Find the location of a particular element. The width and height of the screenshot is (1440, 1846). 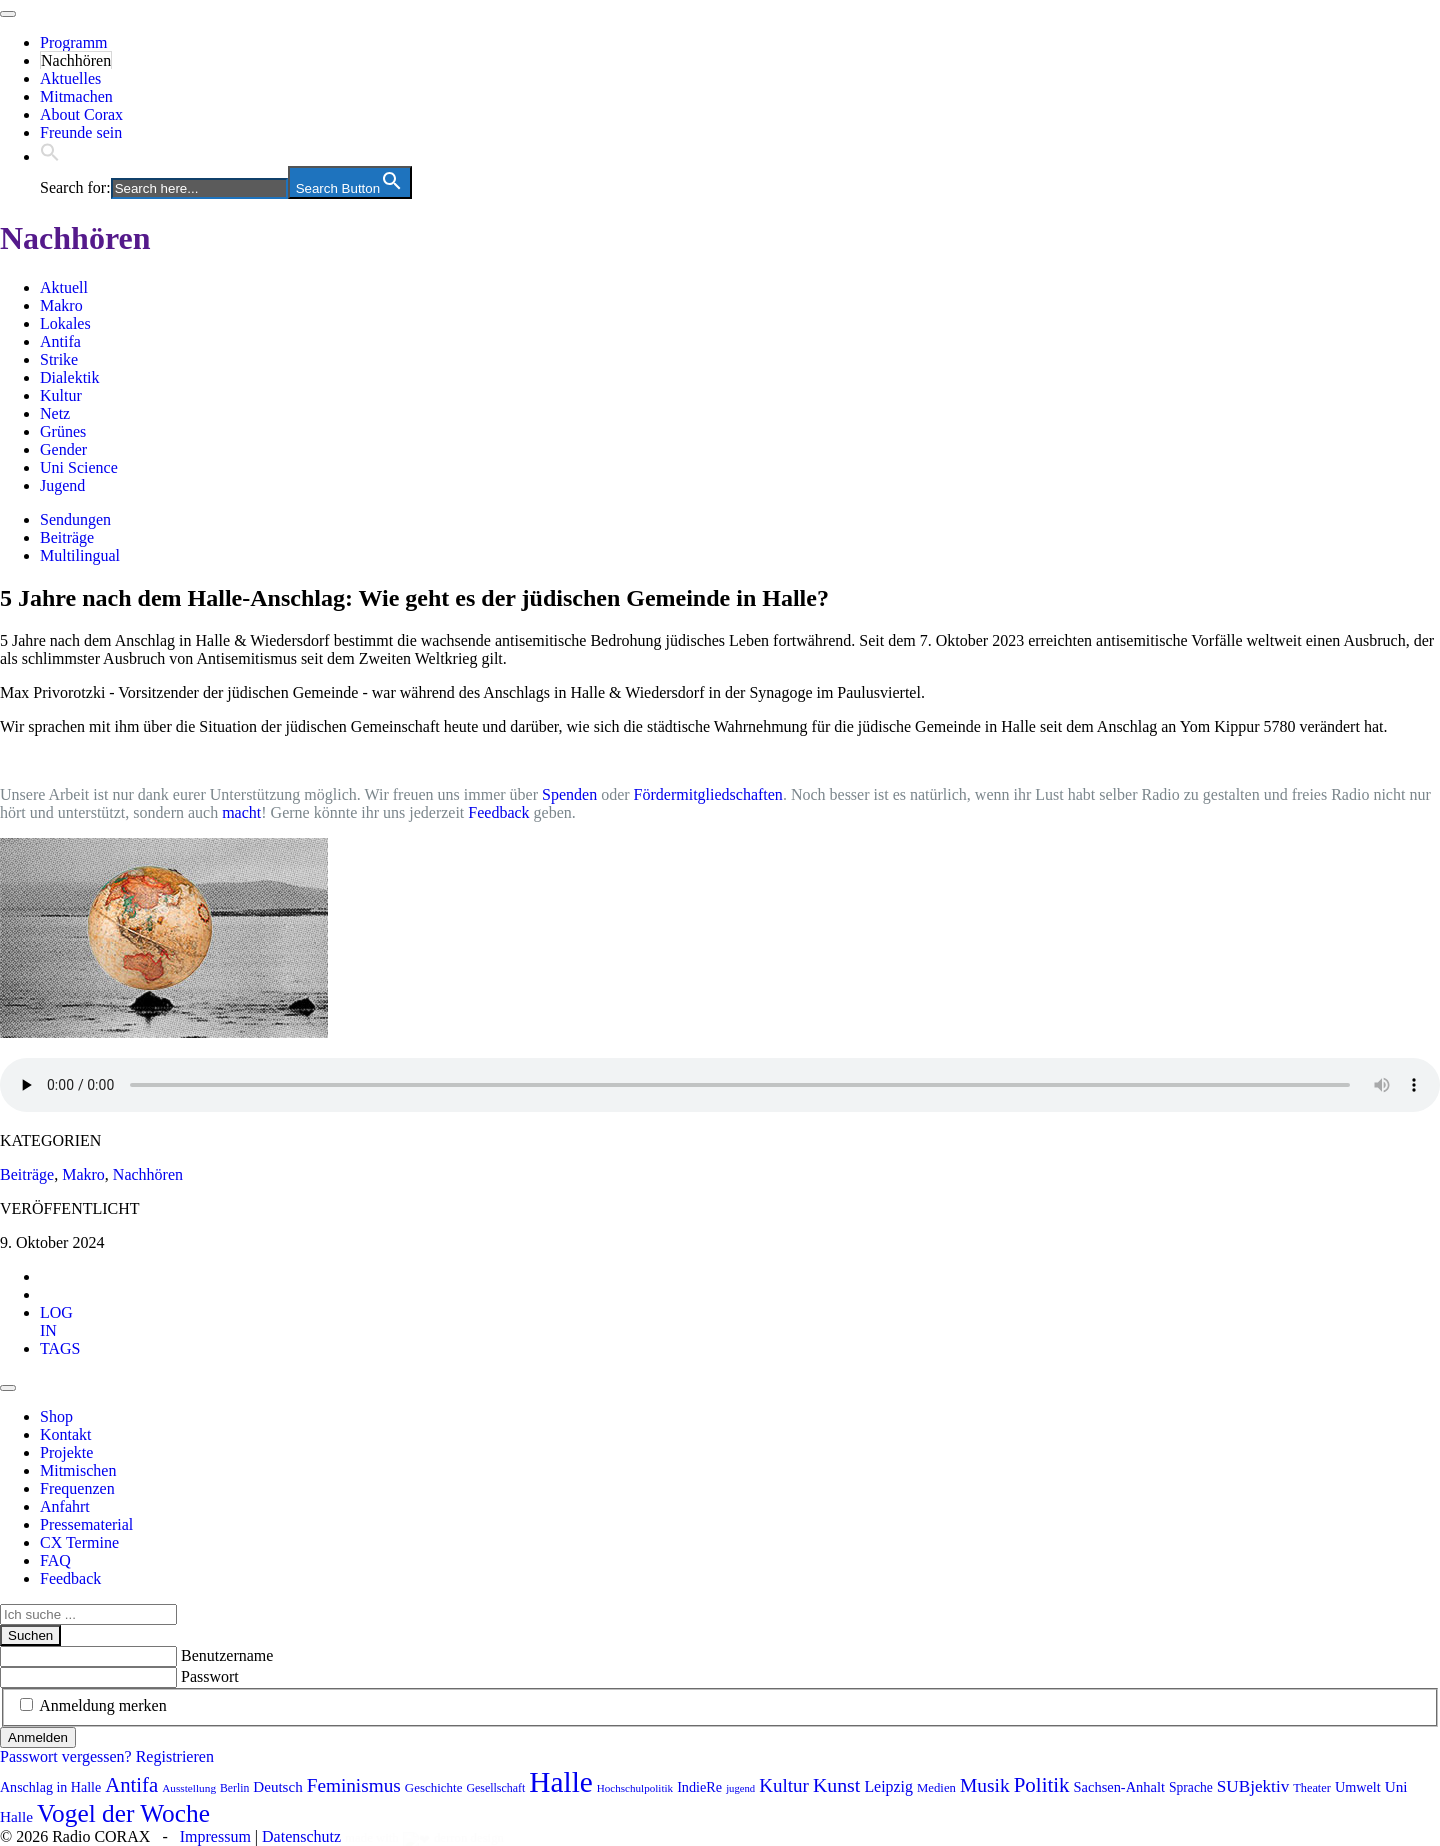

Multilingual is located at coordinates (80, 555).